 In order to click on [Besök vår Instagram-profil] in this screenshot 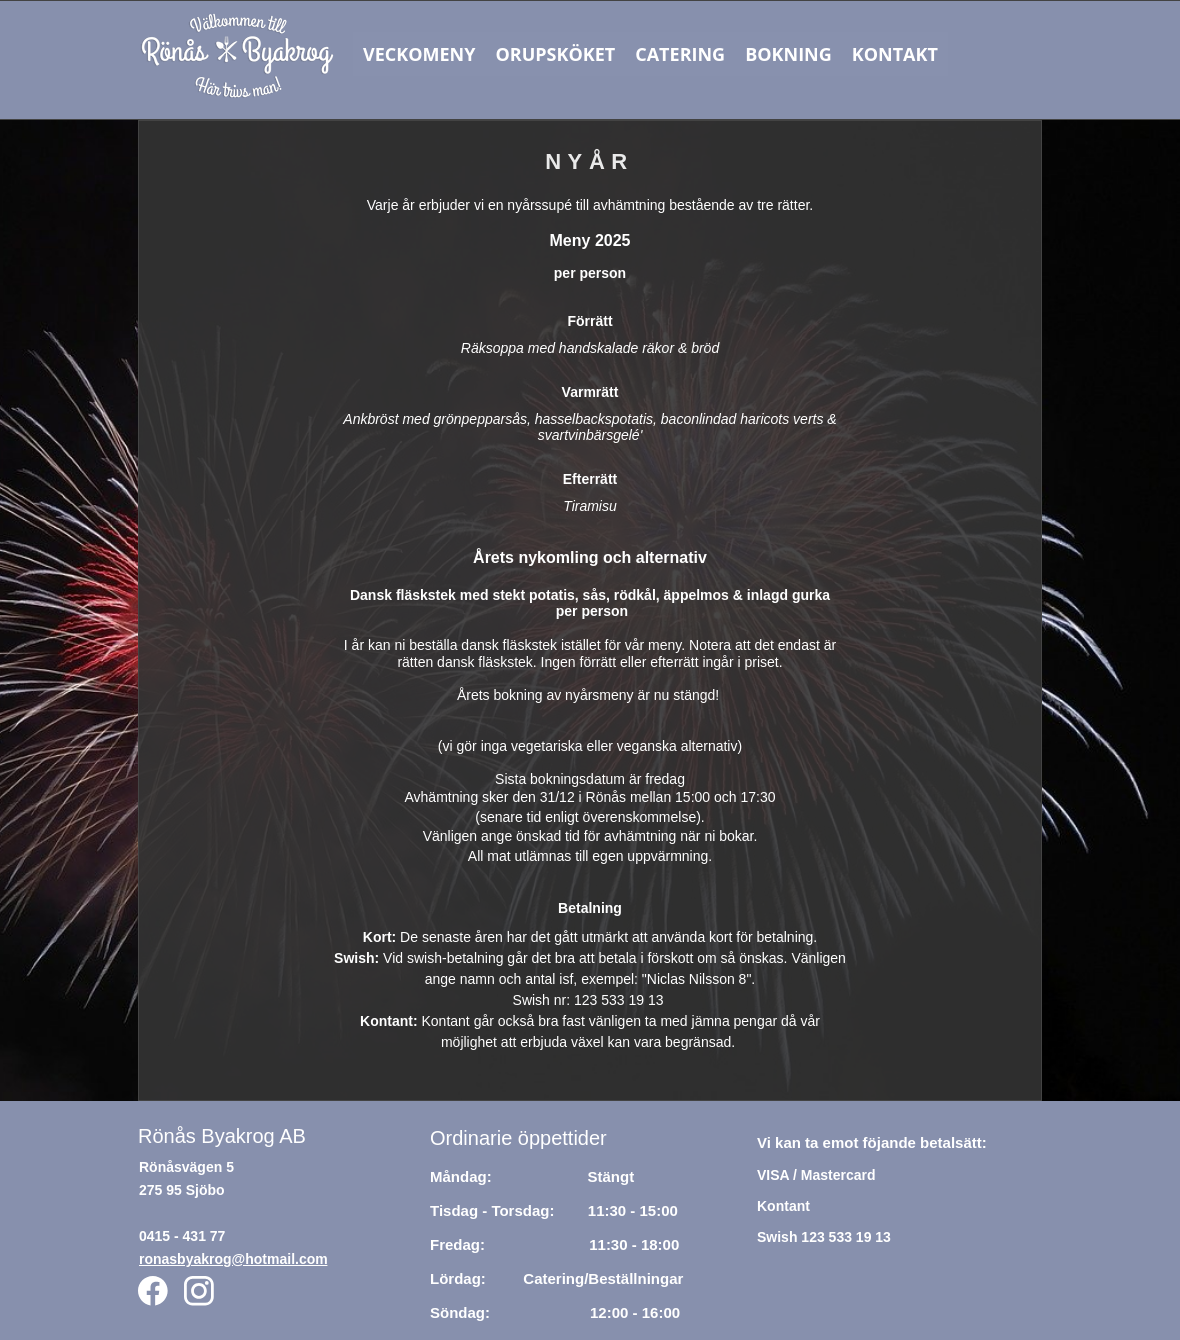, I will do `click(199, 1291)`.